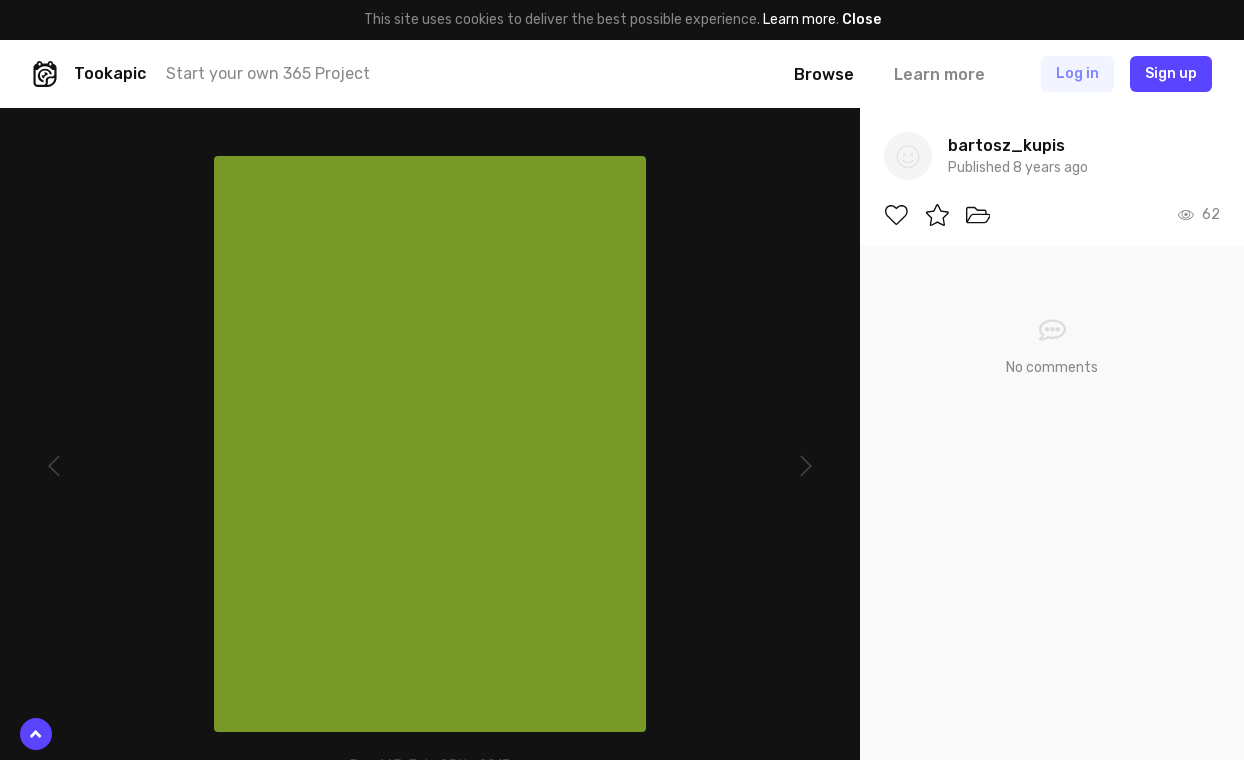 The image size is (1244, 760). I want to click on Browse, so click(824, 74).